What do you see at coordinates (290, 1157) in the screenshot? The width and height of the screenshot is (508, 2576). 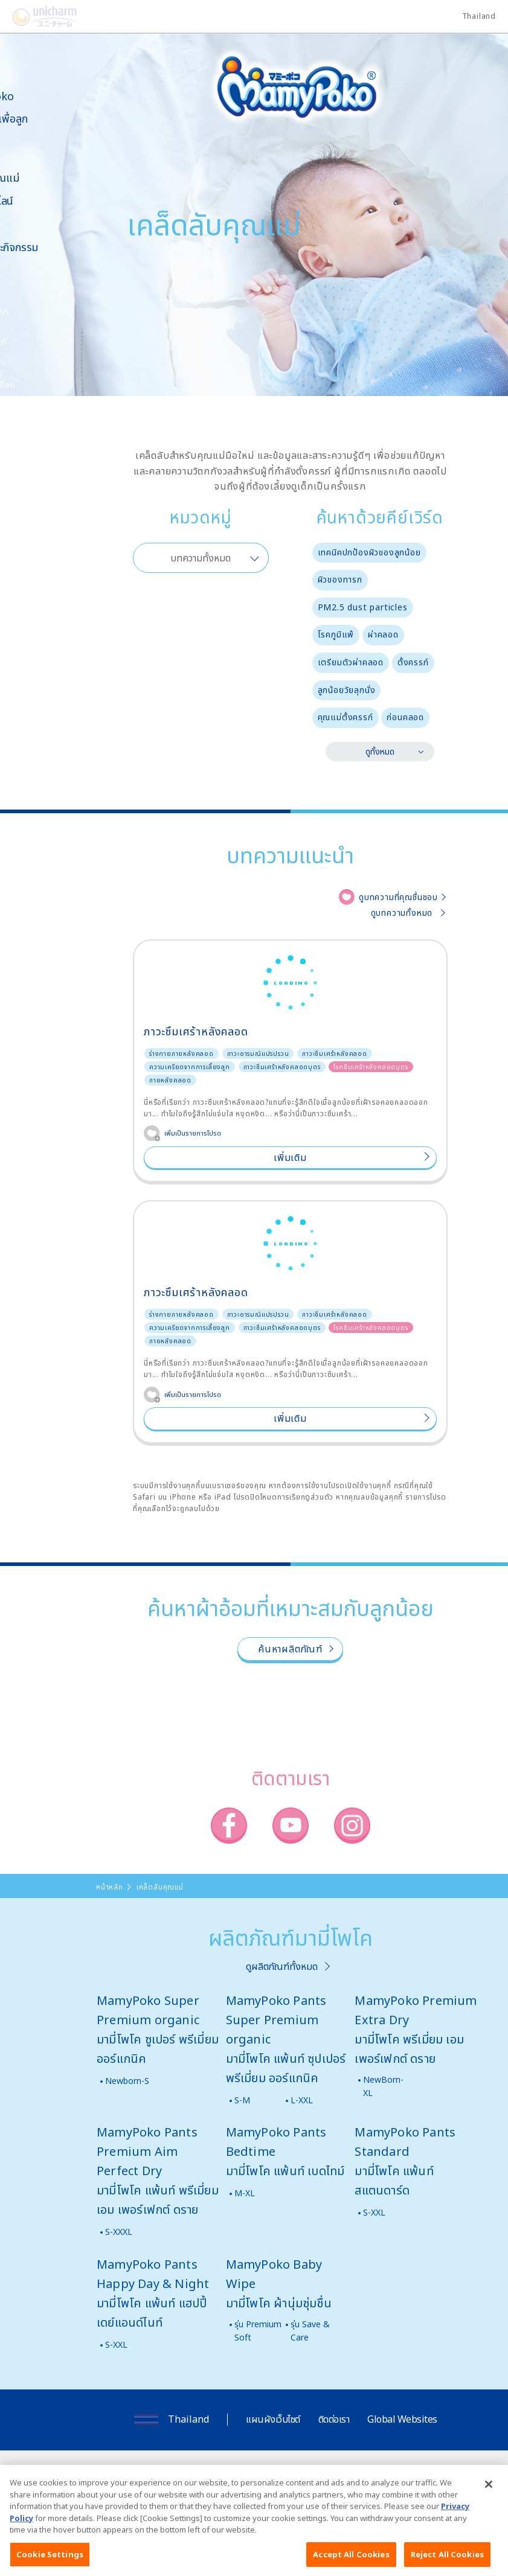 I see `เพิ่มเติม` at bounding box center [290, 1157].